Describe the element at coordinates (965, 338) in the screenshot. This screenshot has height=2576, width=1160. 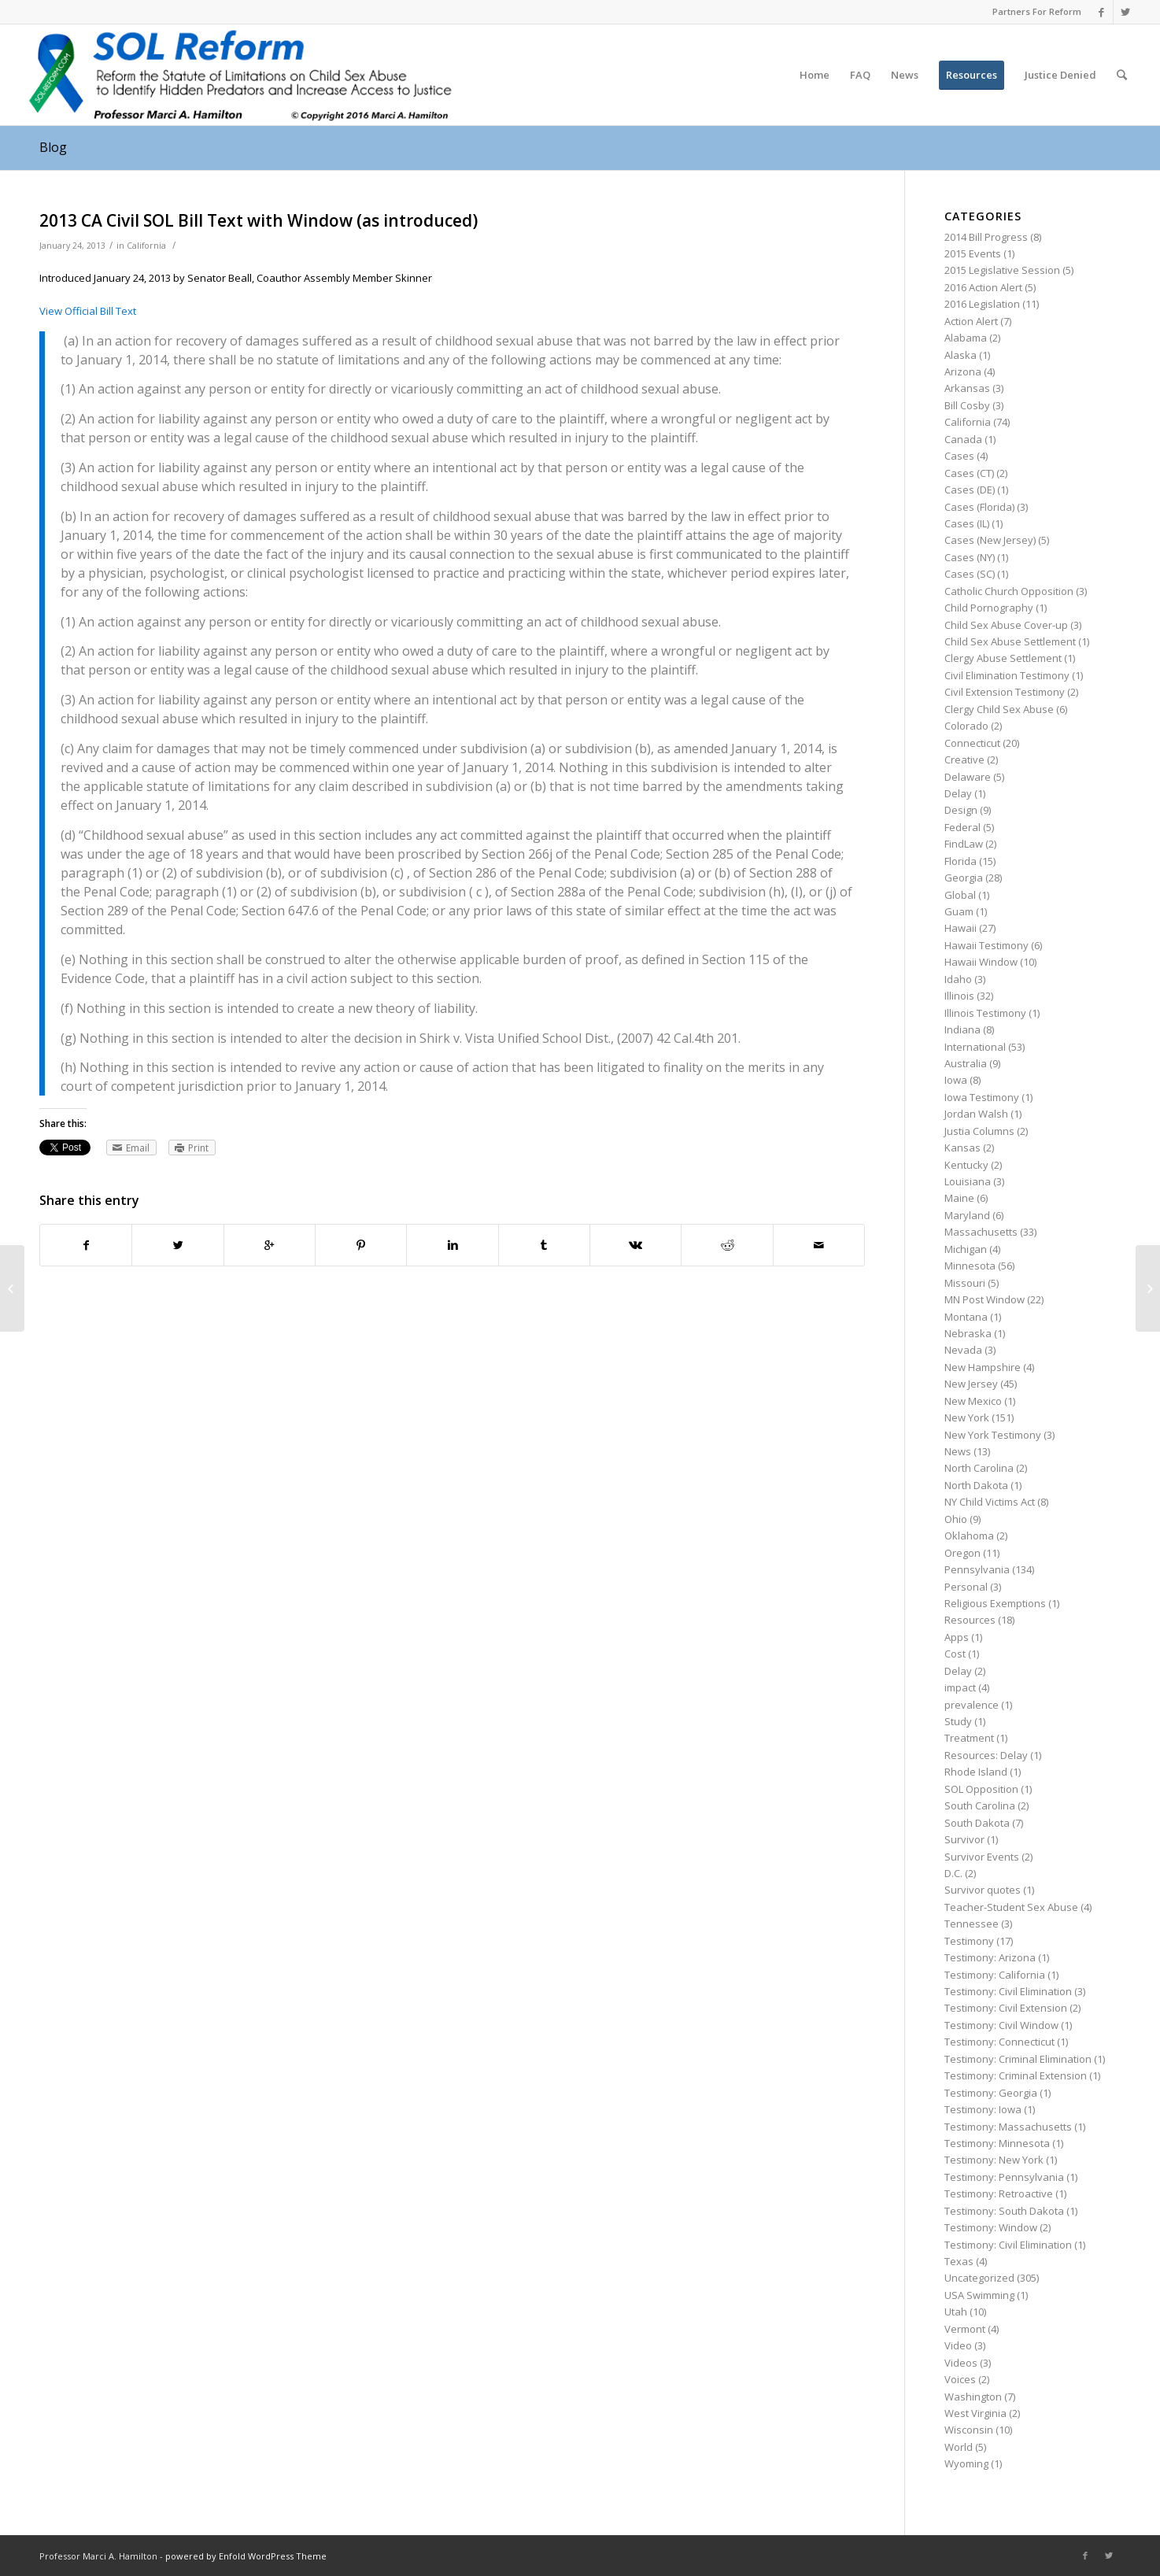
I see `Alabama` at that location.